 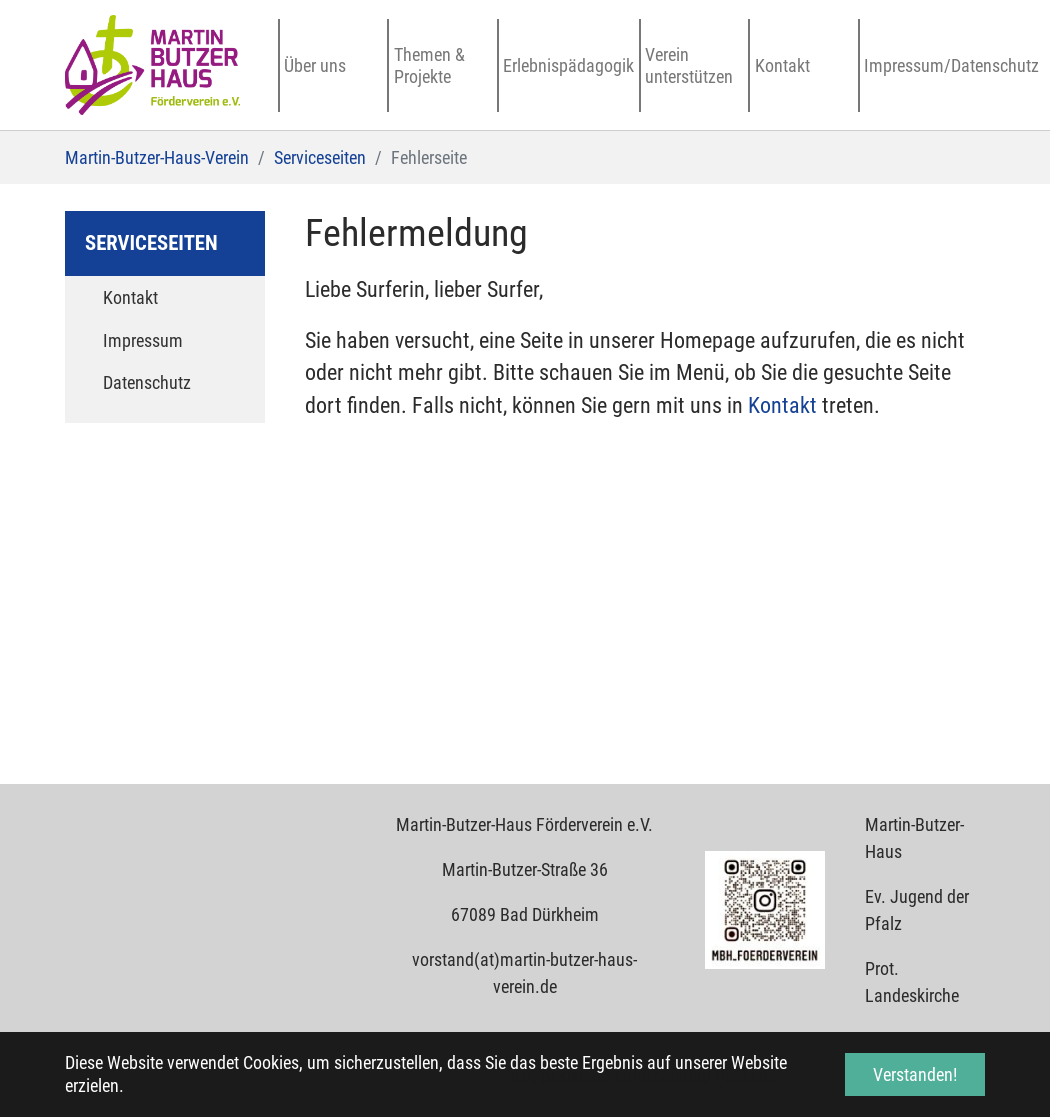 I want to click on Kontakt, so click(x=785, y=405).